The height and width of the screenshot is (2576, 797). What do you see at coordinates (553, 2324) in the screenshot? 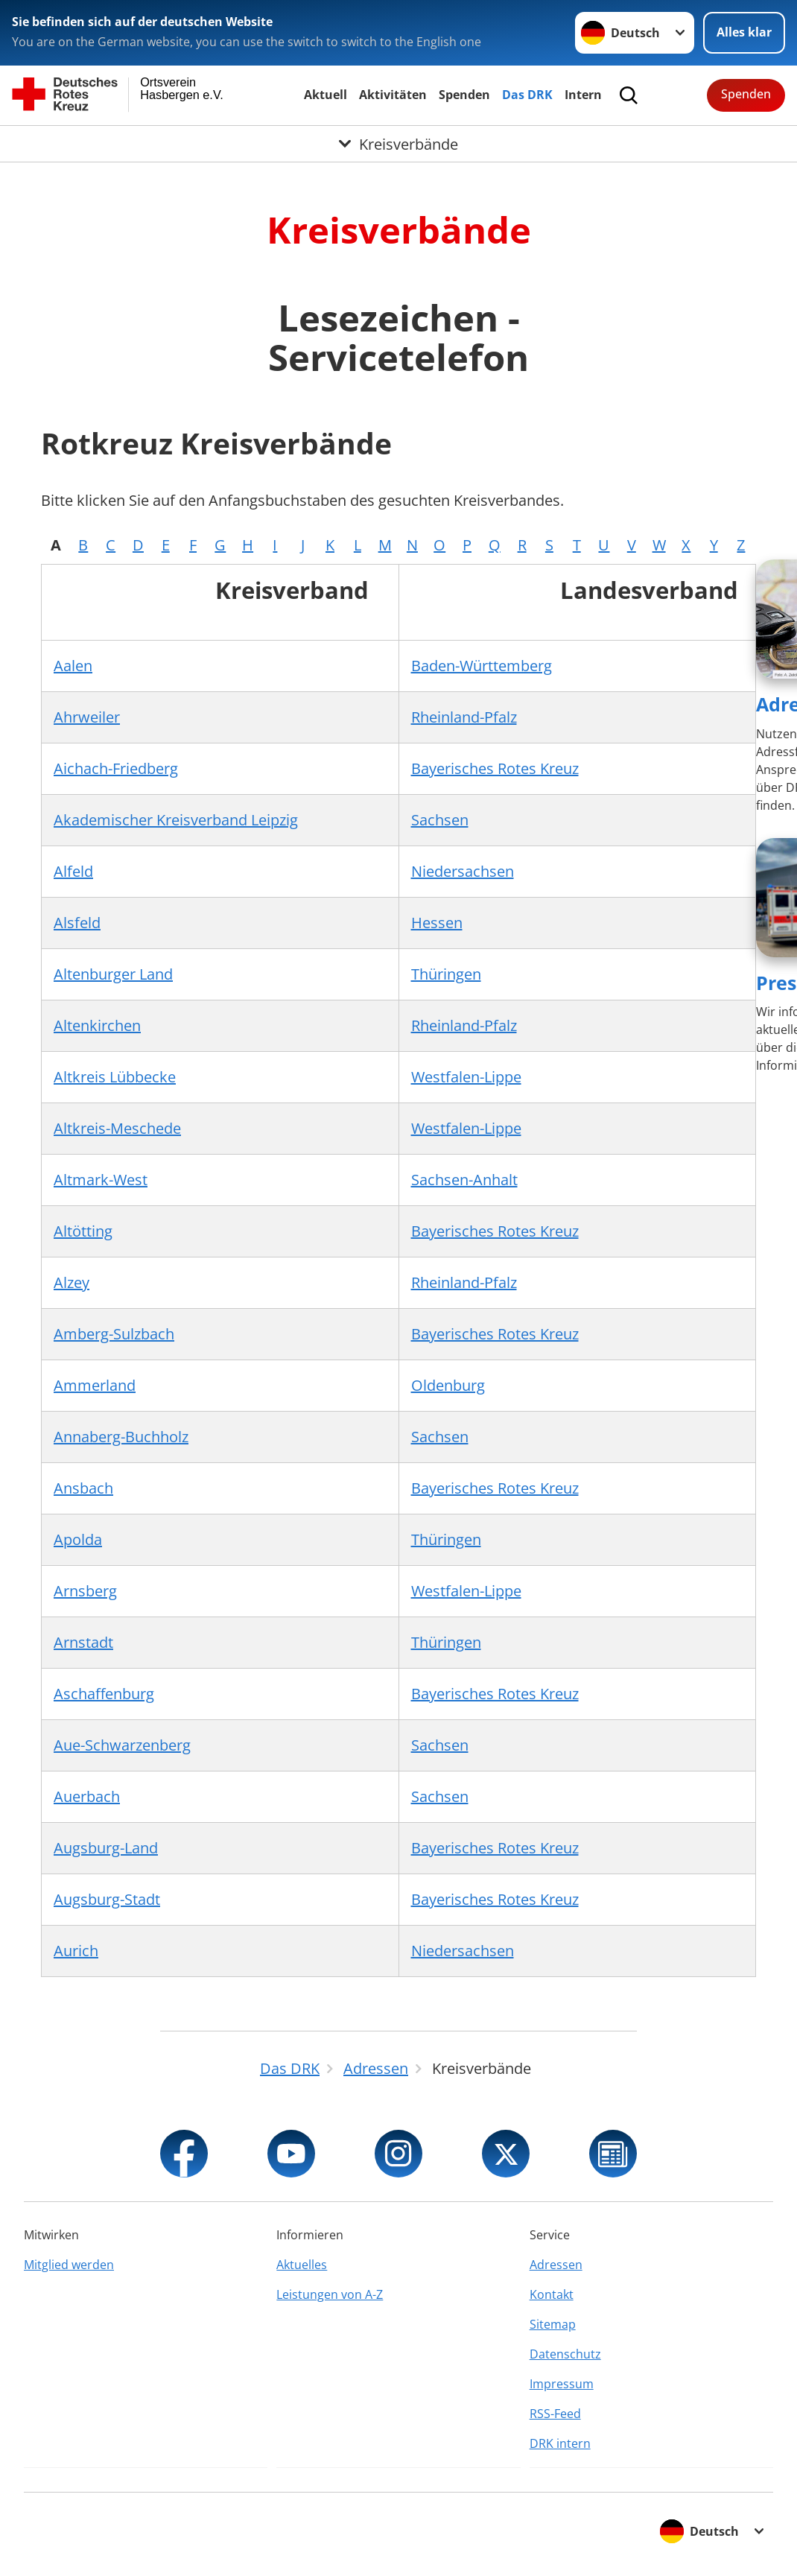
I see `Sitemap` at bounding box center [553, 2324].